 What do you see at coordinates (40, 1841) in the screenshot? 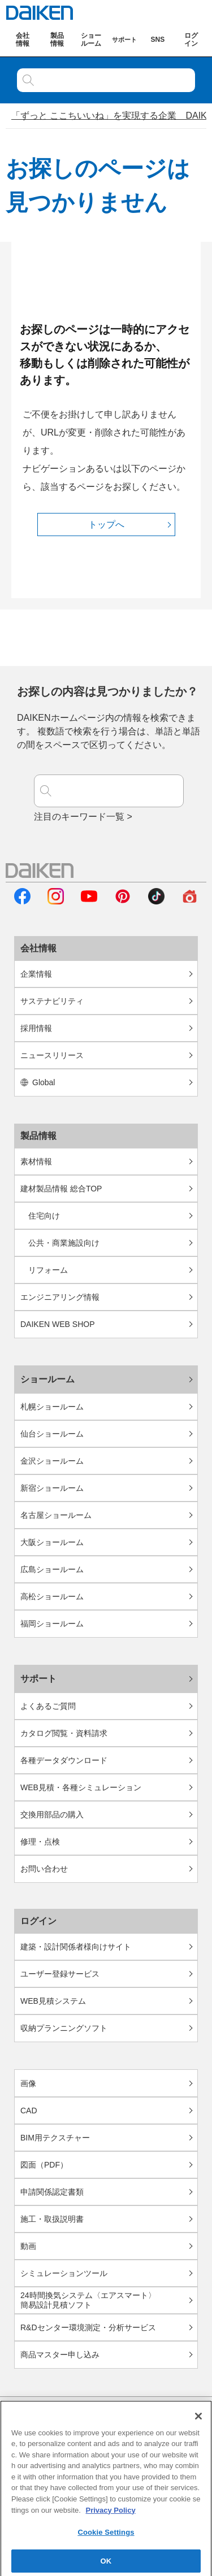
I see `修理・点検` at bounding box center [40, 1841].